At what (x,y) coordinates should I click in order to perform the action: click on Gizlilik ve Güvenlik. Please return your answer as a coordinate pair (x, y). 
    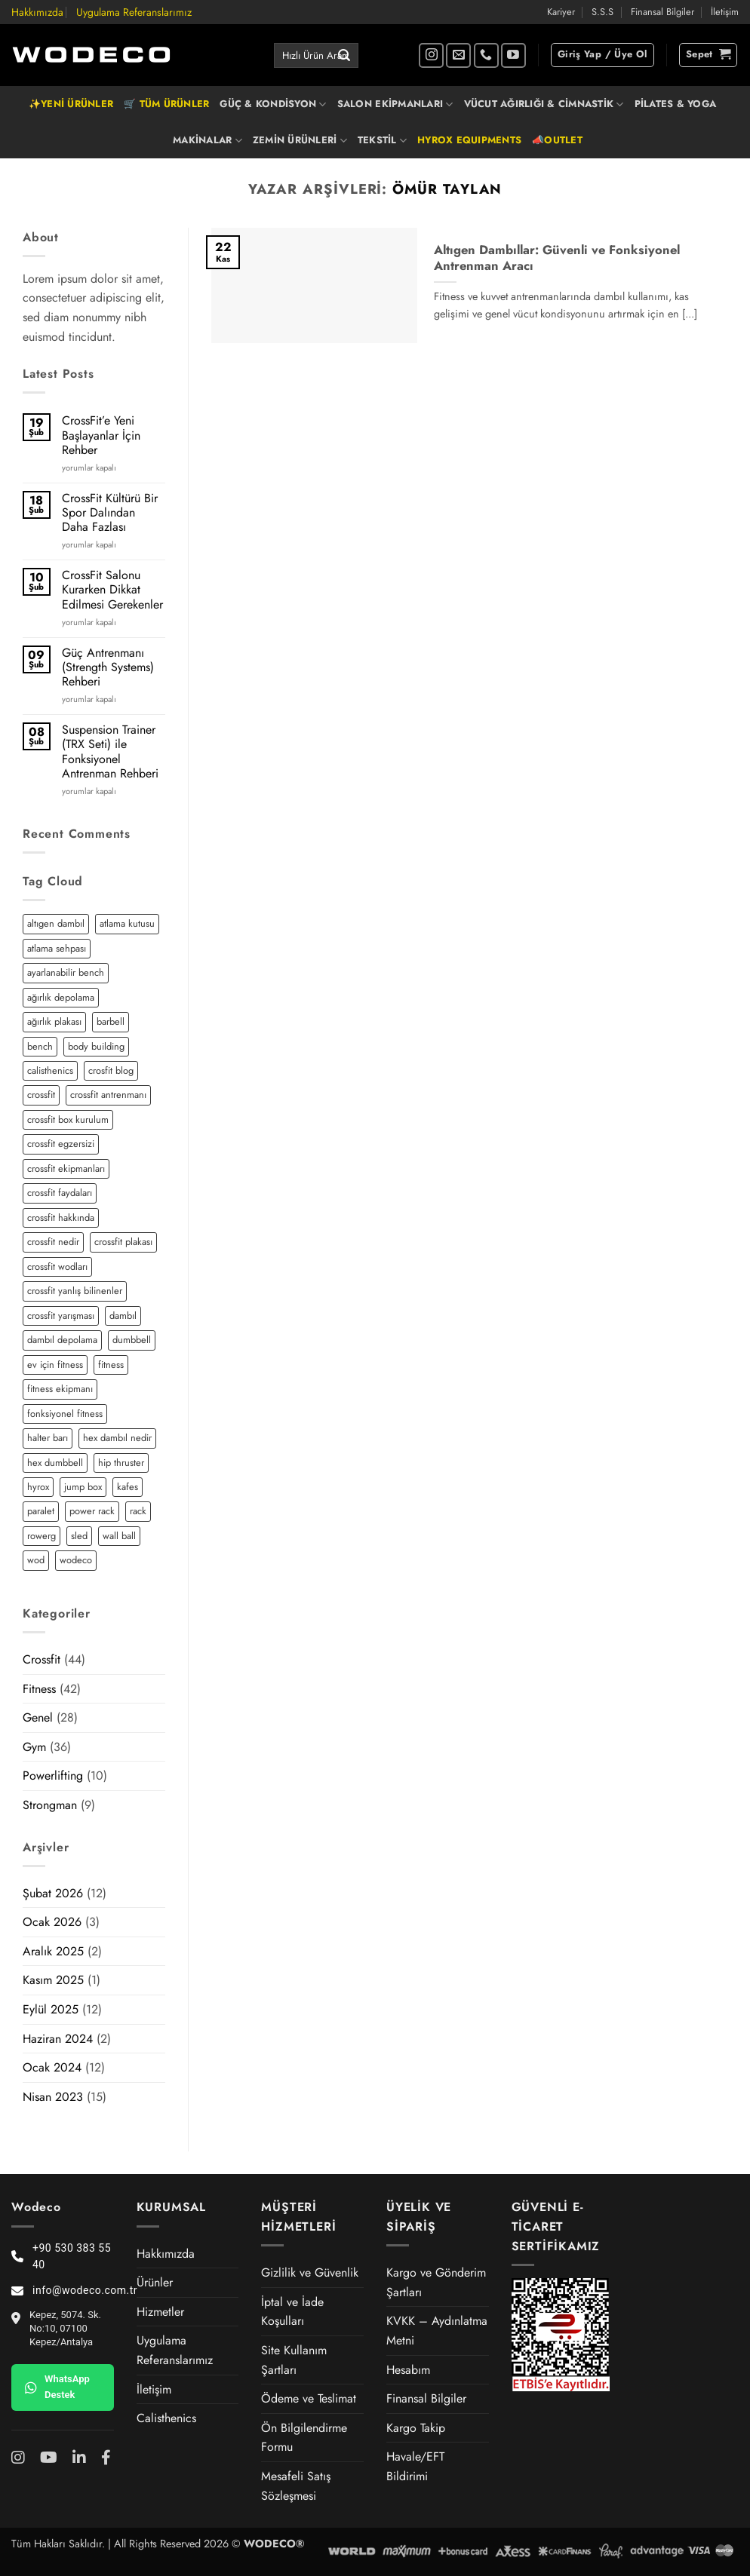
    Looking at the image, I should click on (309, 2272).